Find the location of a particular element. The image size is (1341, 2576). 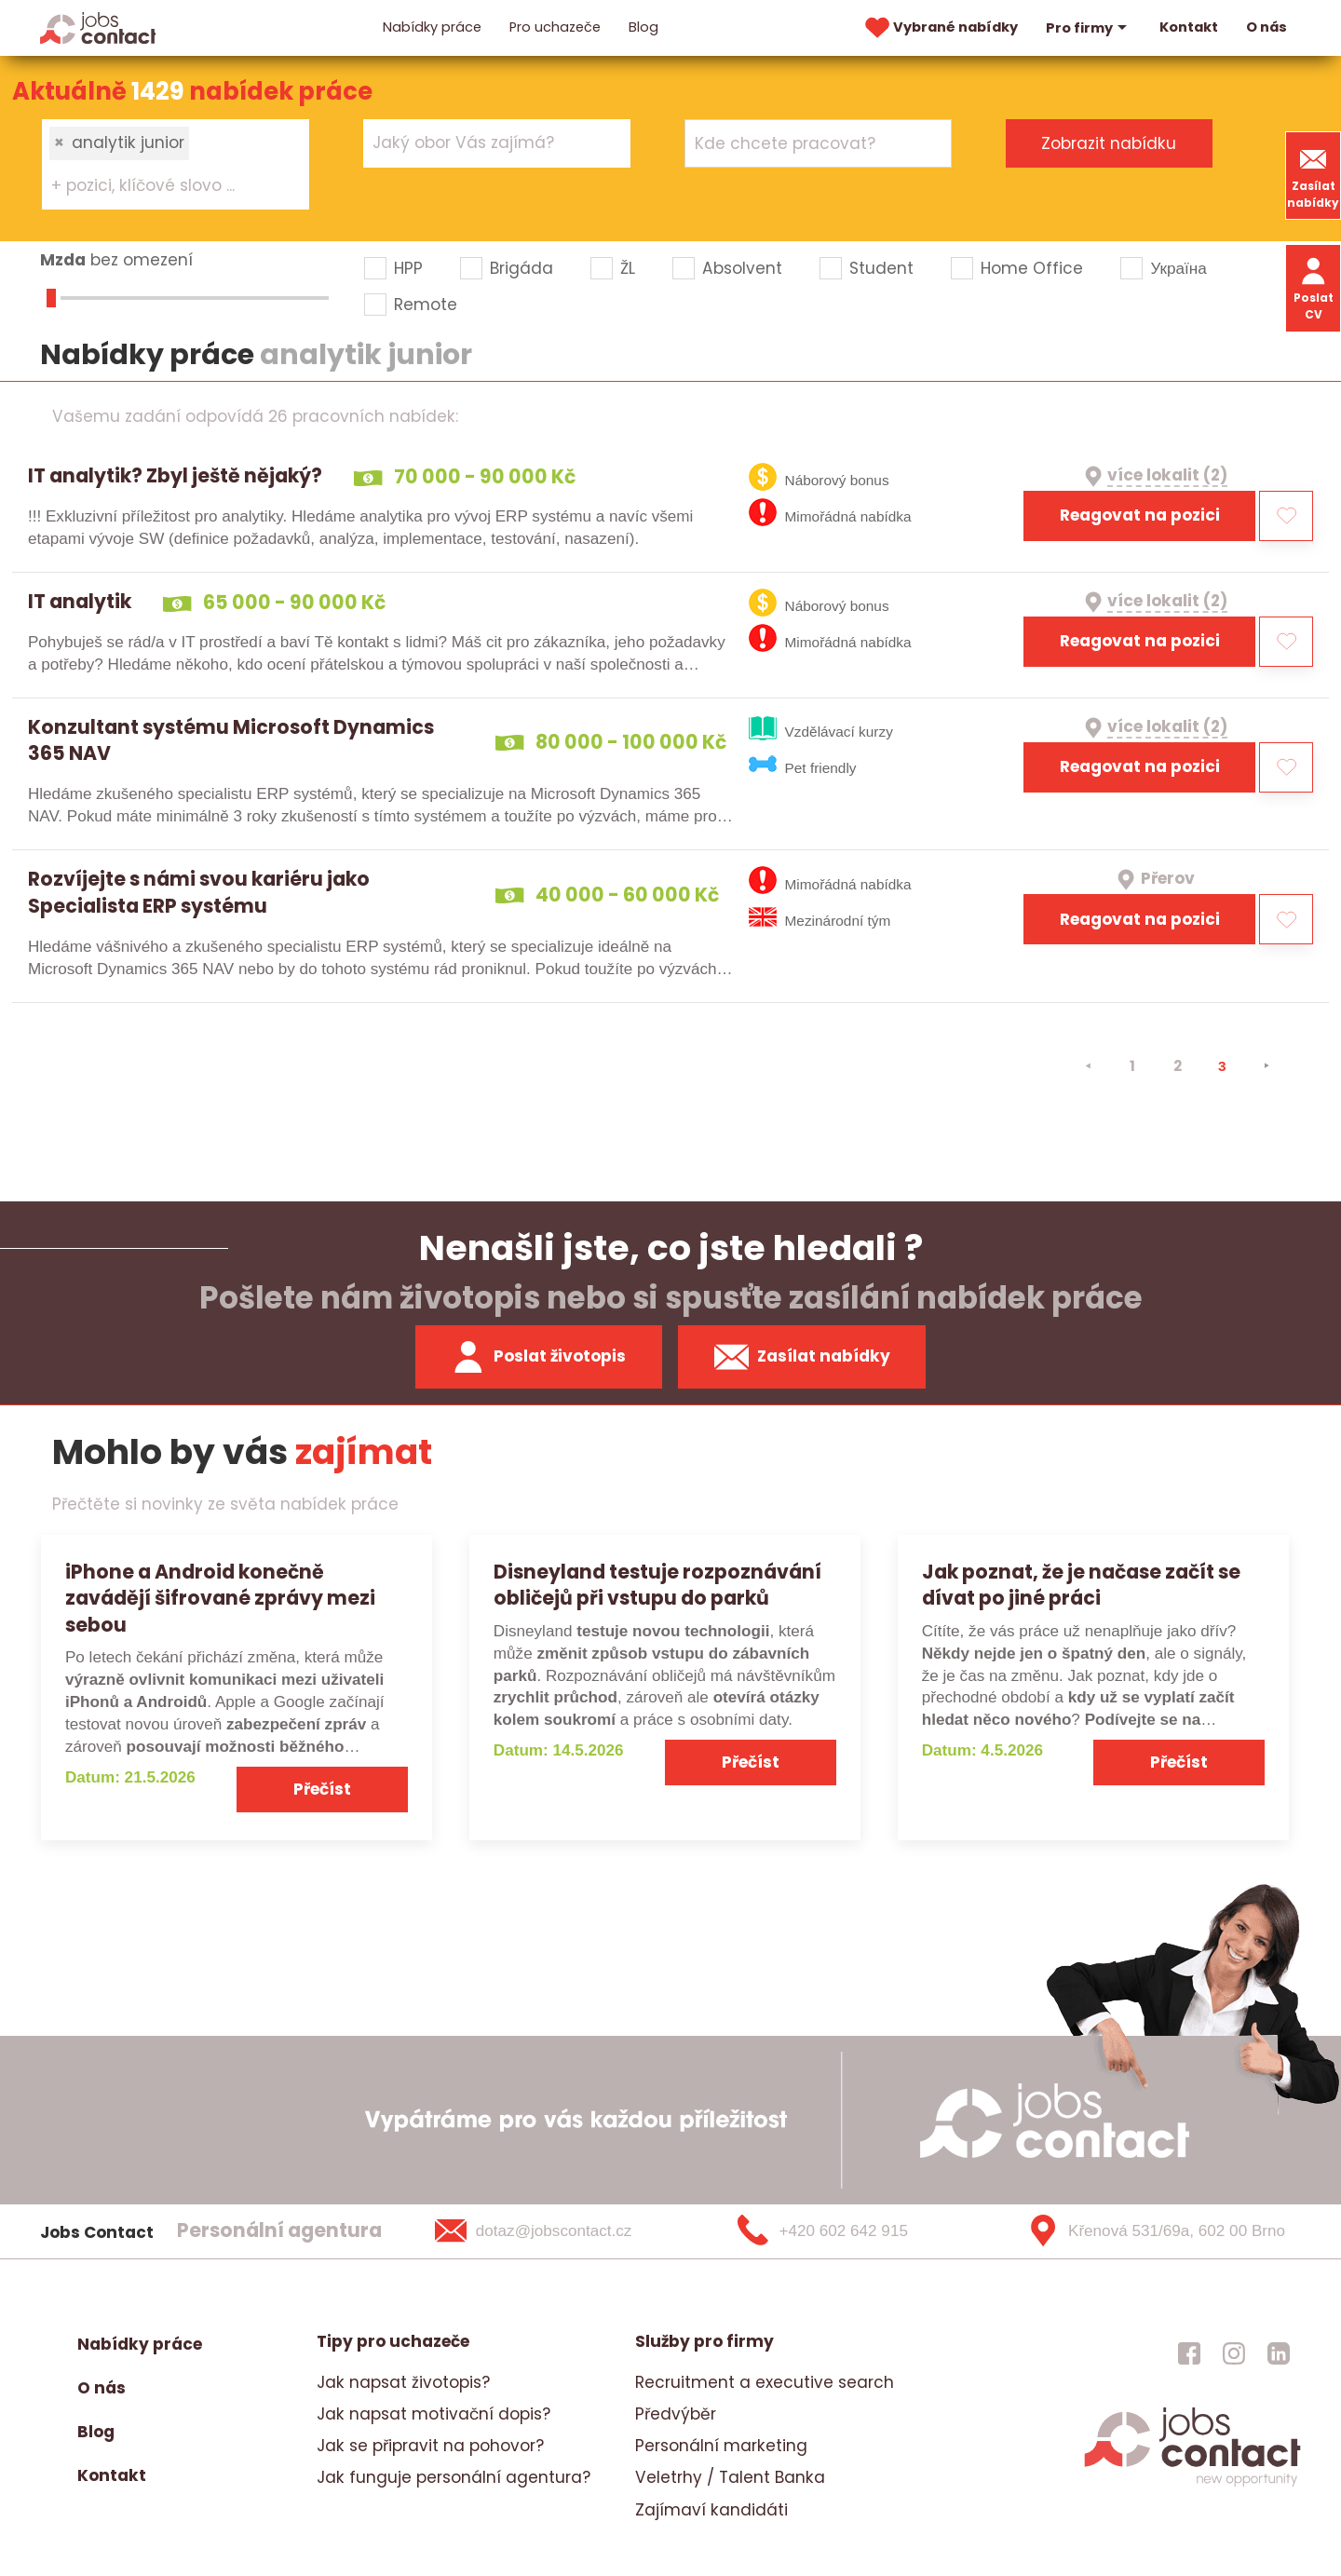

[searchbox] is located at coordinates (164, 186).